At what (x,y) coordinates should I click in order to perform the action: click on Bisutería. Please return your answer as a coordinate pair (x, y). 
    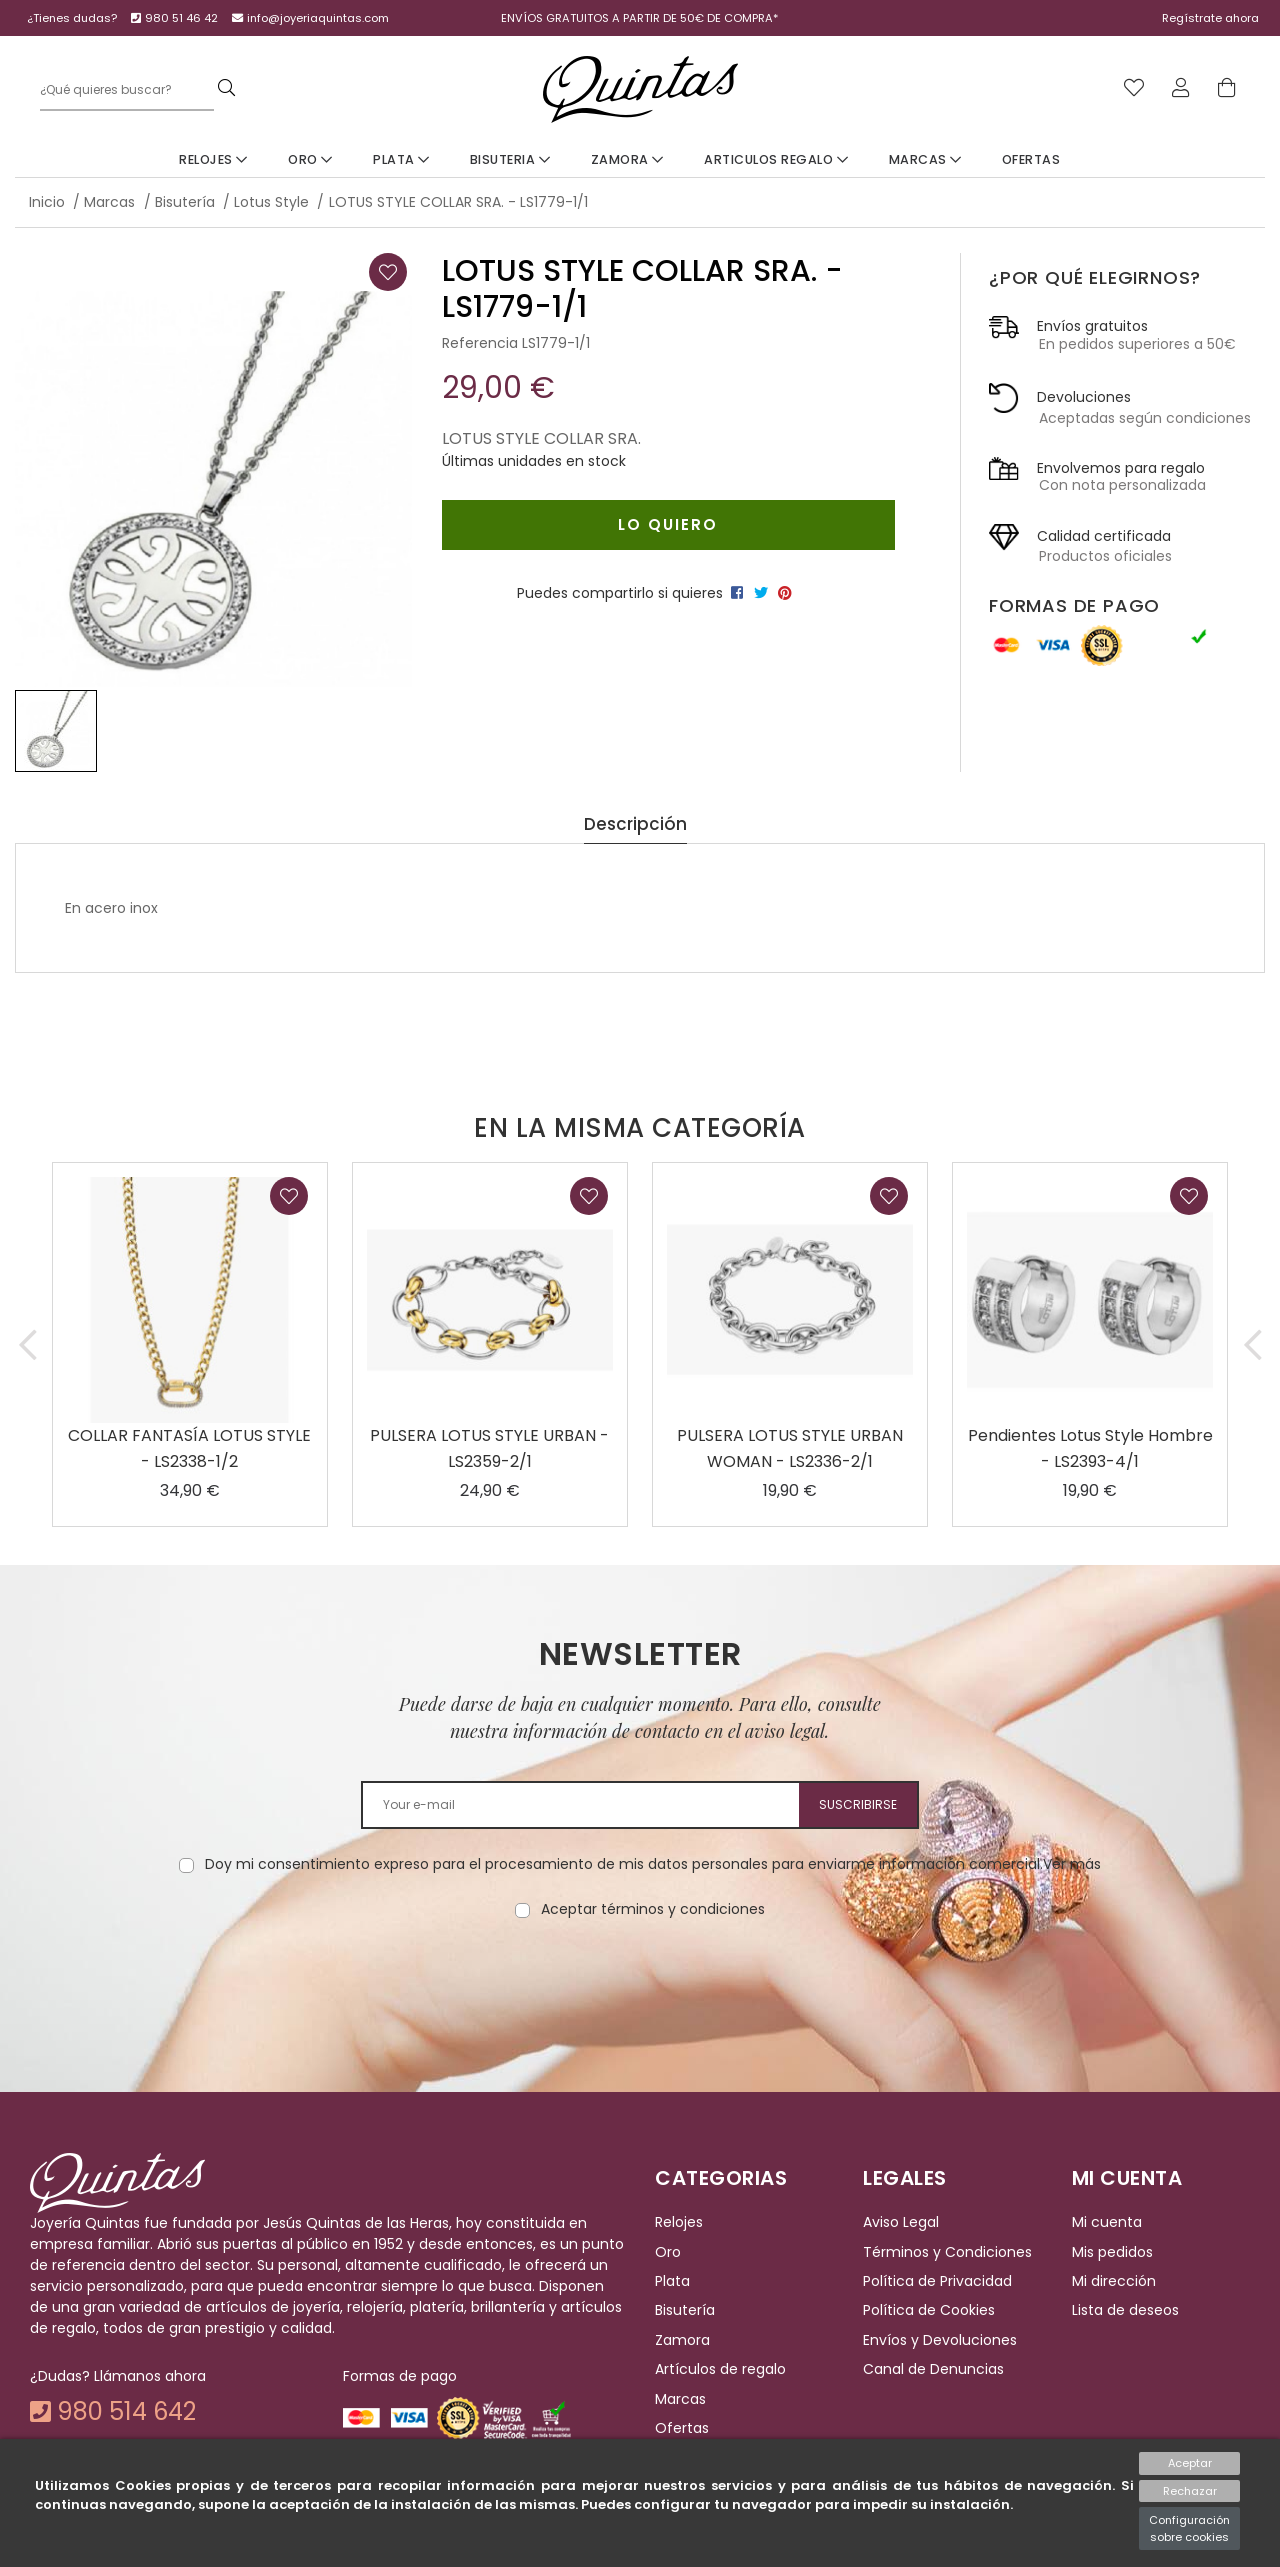
    Looking at the image, I should click on (685, 2311).